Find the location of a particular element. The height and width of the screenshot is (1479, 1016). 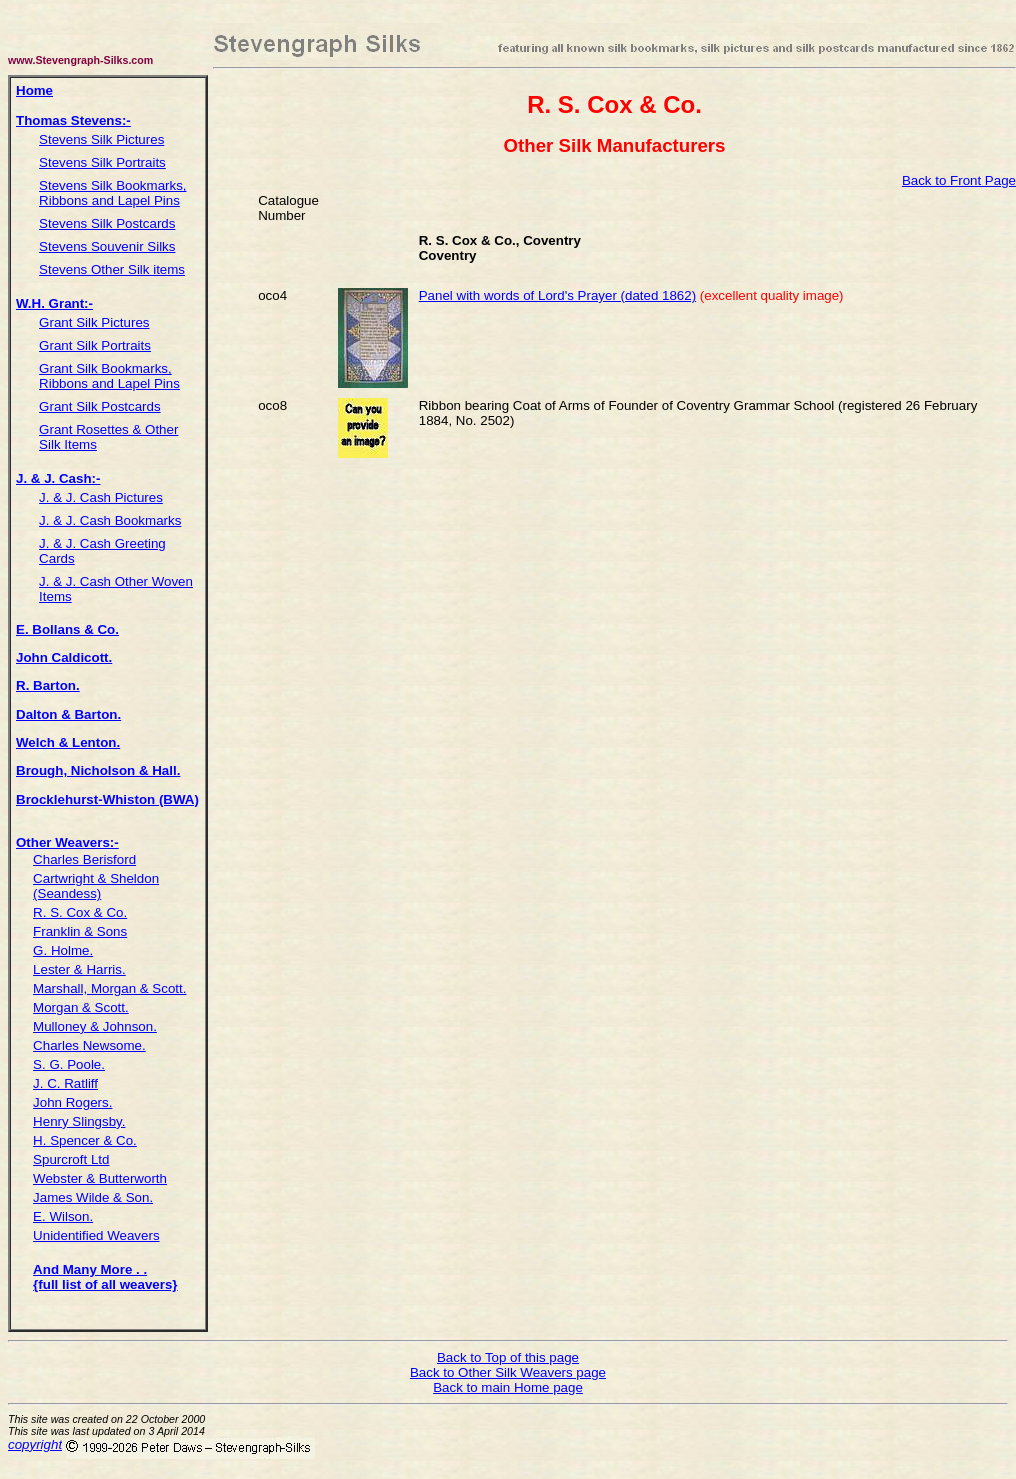

Panel with words of Lord's Prayer (dated 1862) is located at coordinates (557, 295).